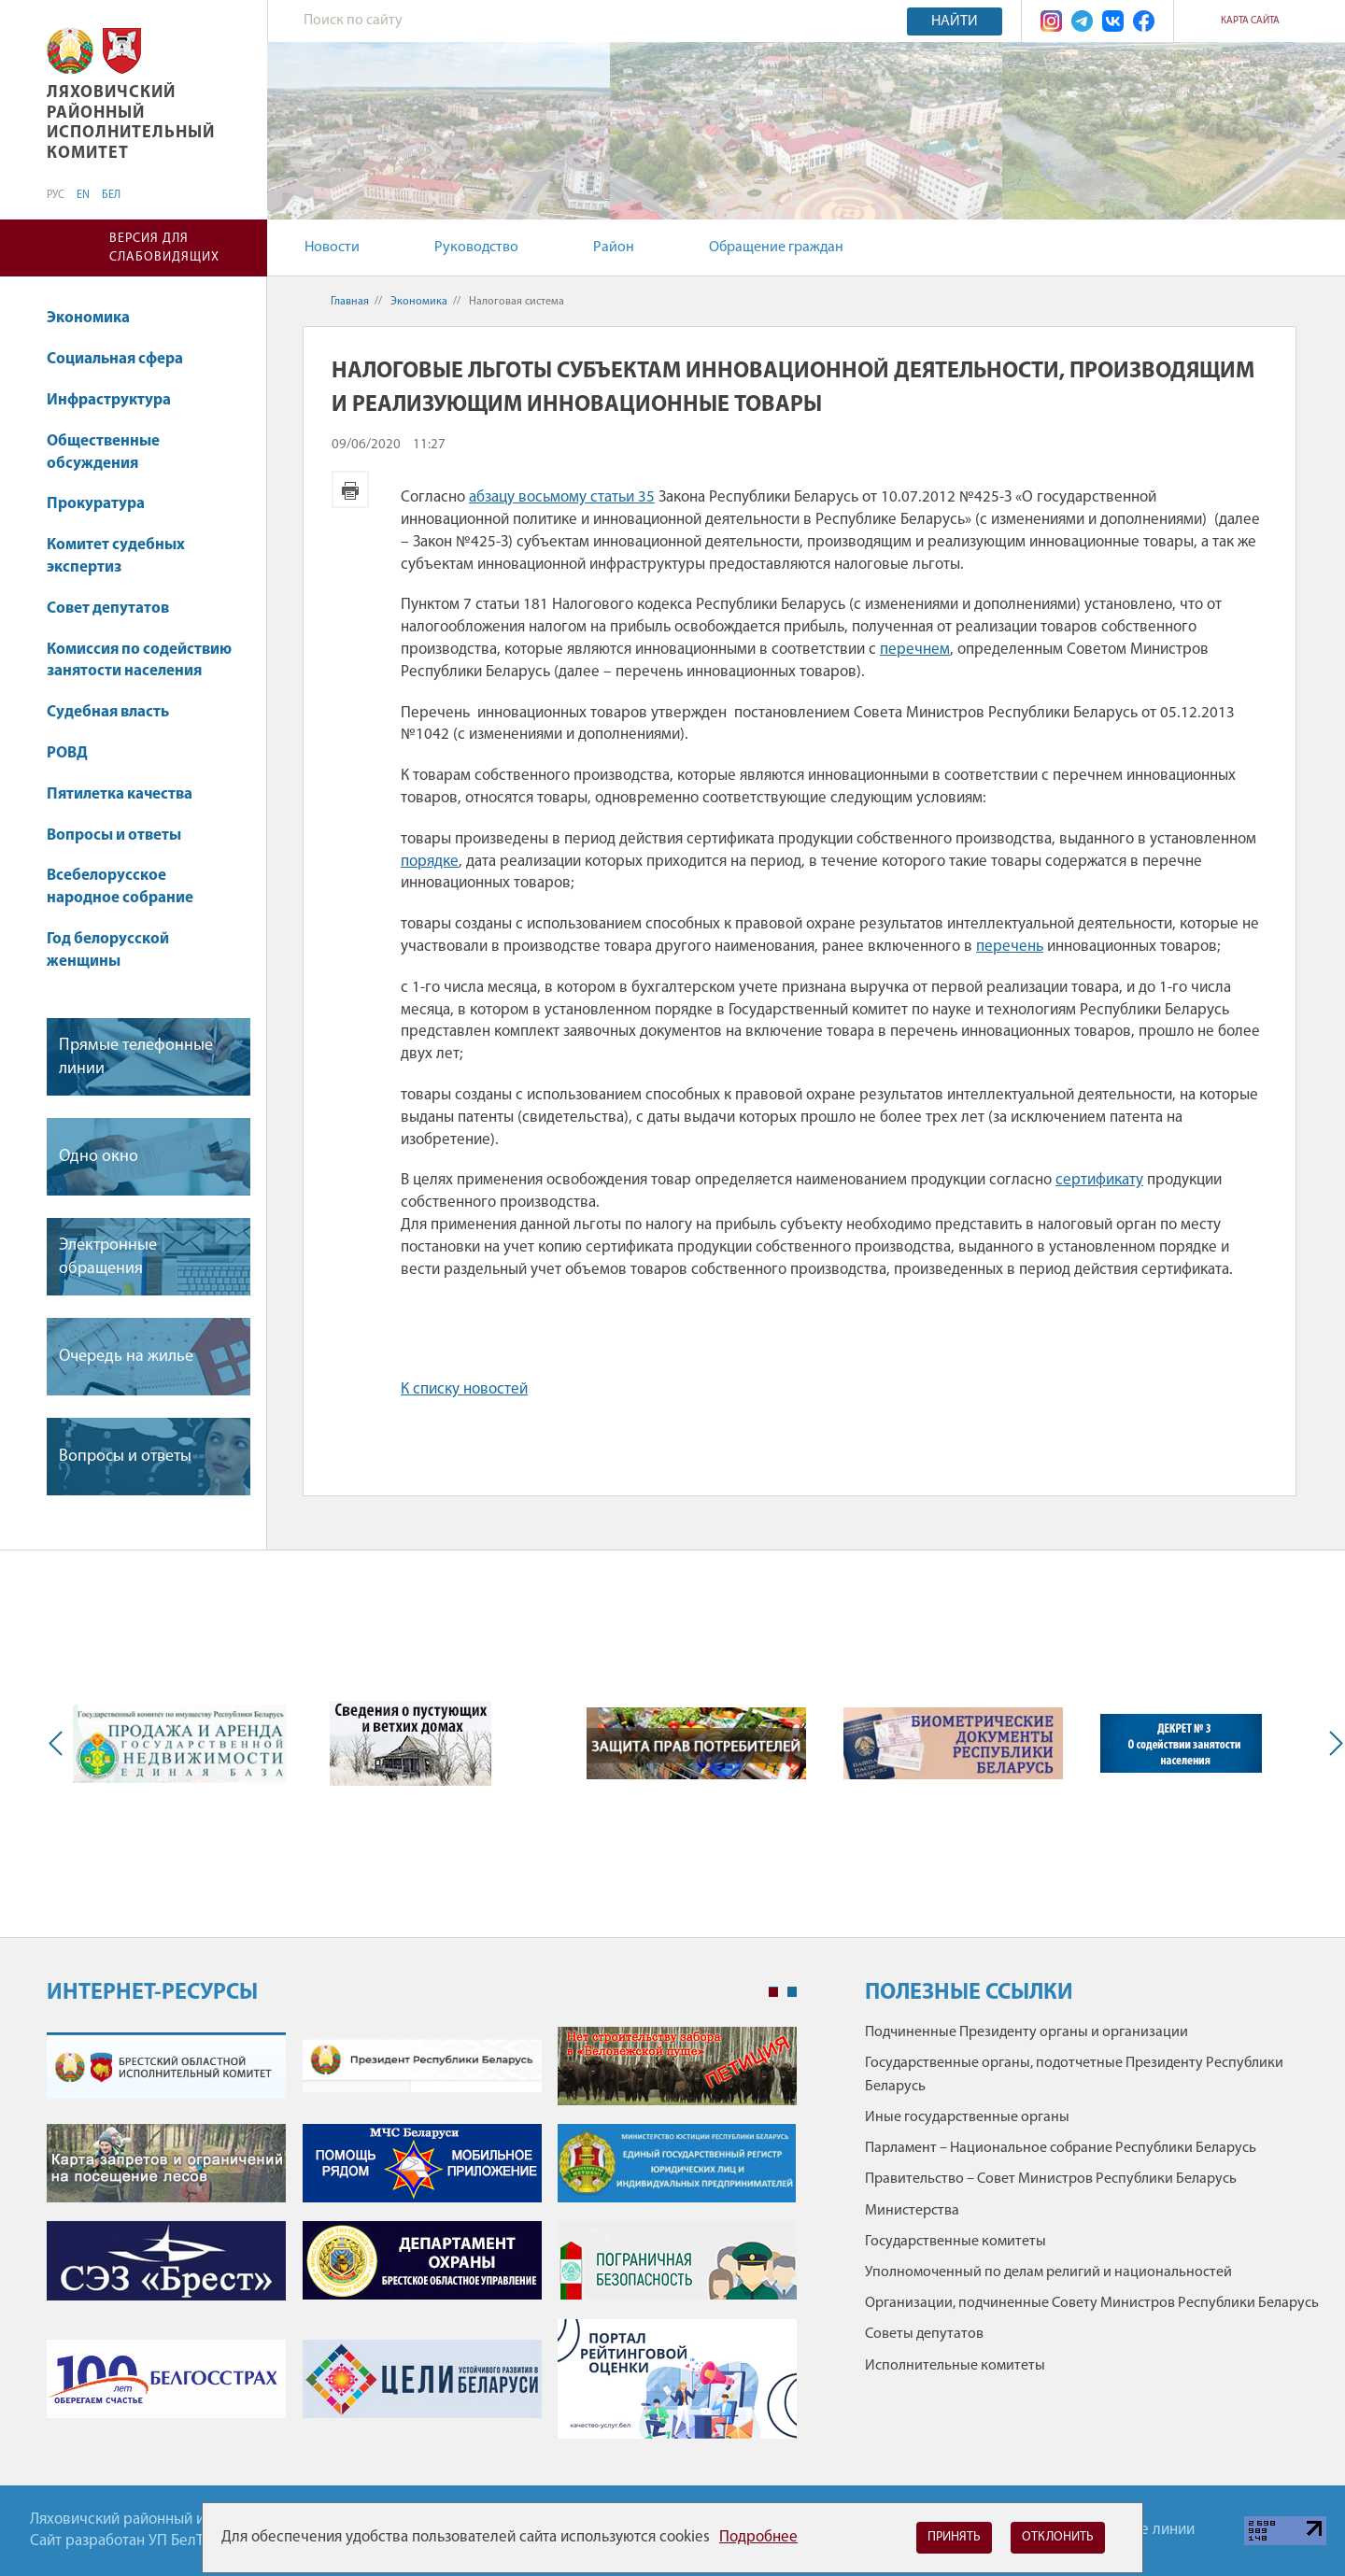 This screenshot has width=1345, height=2576. What do you see at coordinates (60, 1743) in the screenshot?
I see `Previous` at bounding box center [60, 1743].